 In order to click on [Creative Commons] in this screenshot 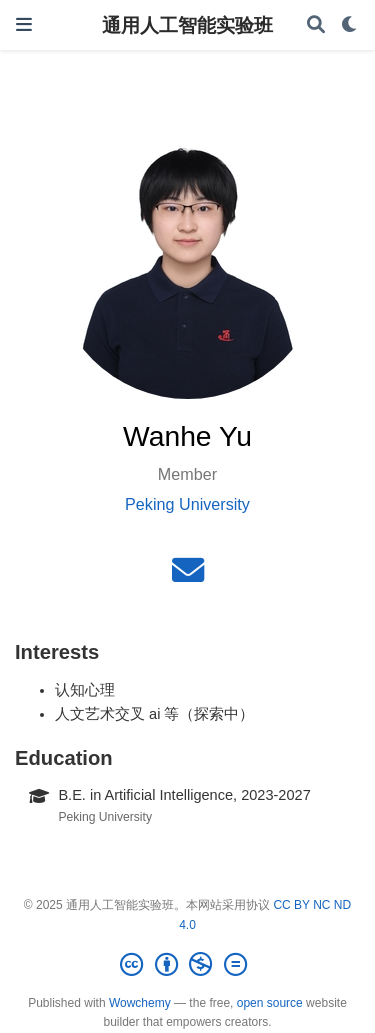, I will do `click(187, 965)`.